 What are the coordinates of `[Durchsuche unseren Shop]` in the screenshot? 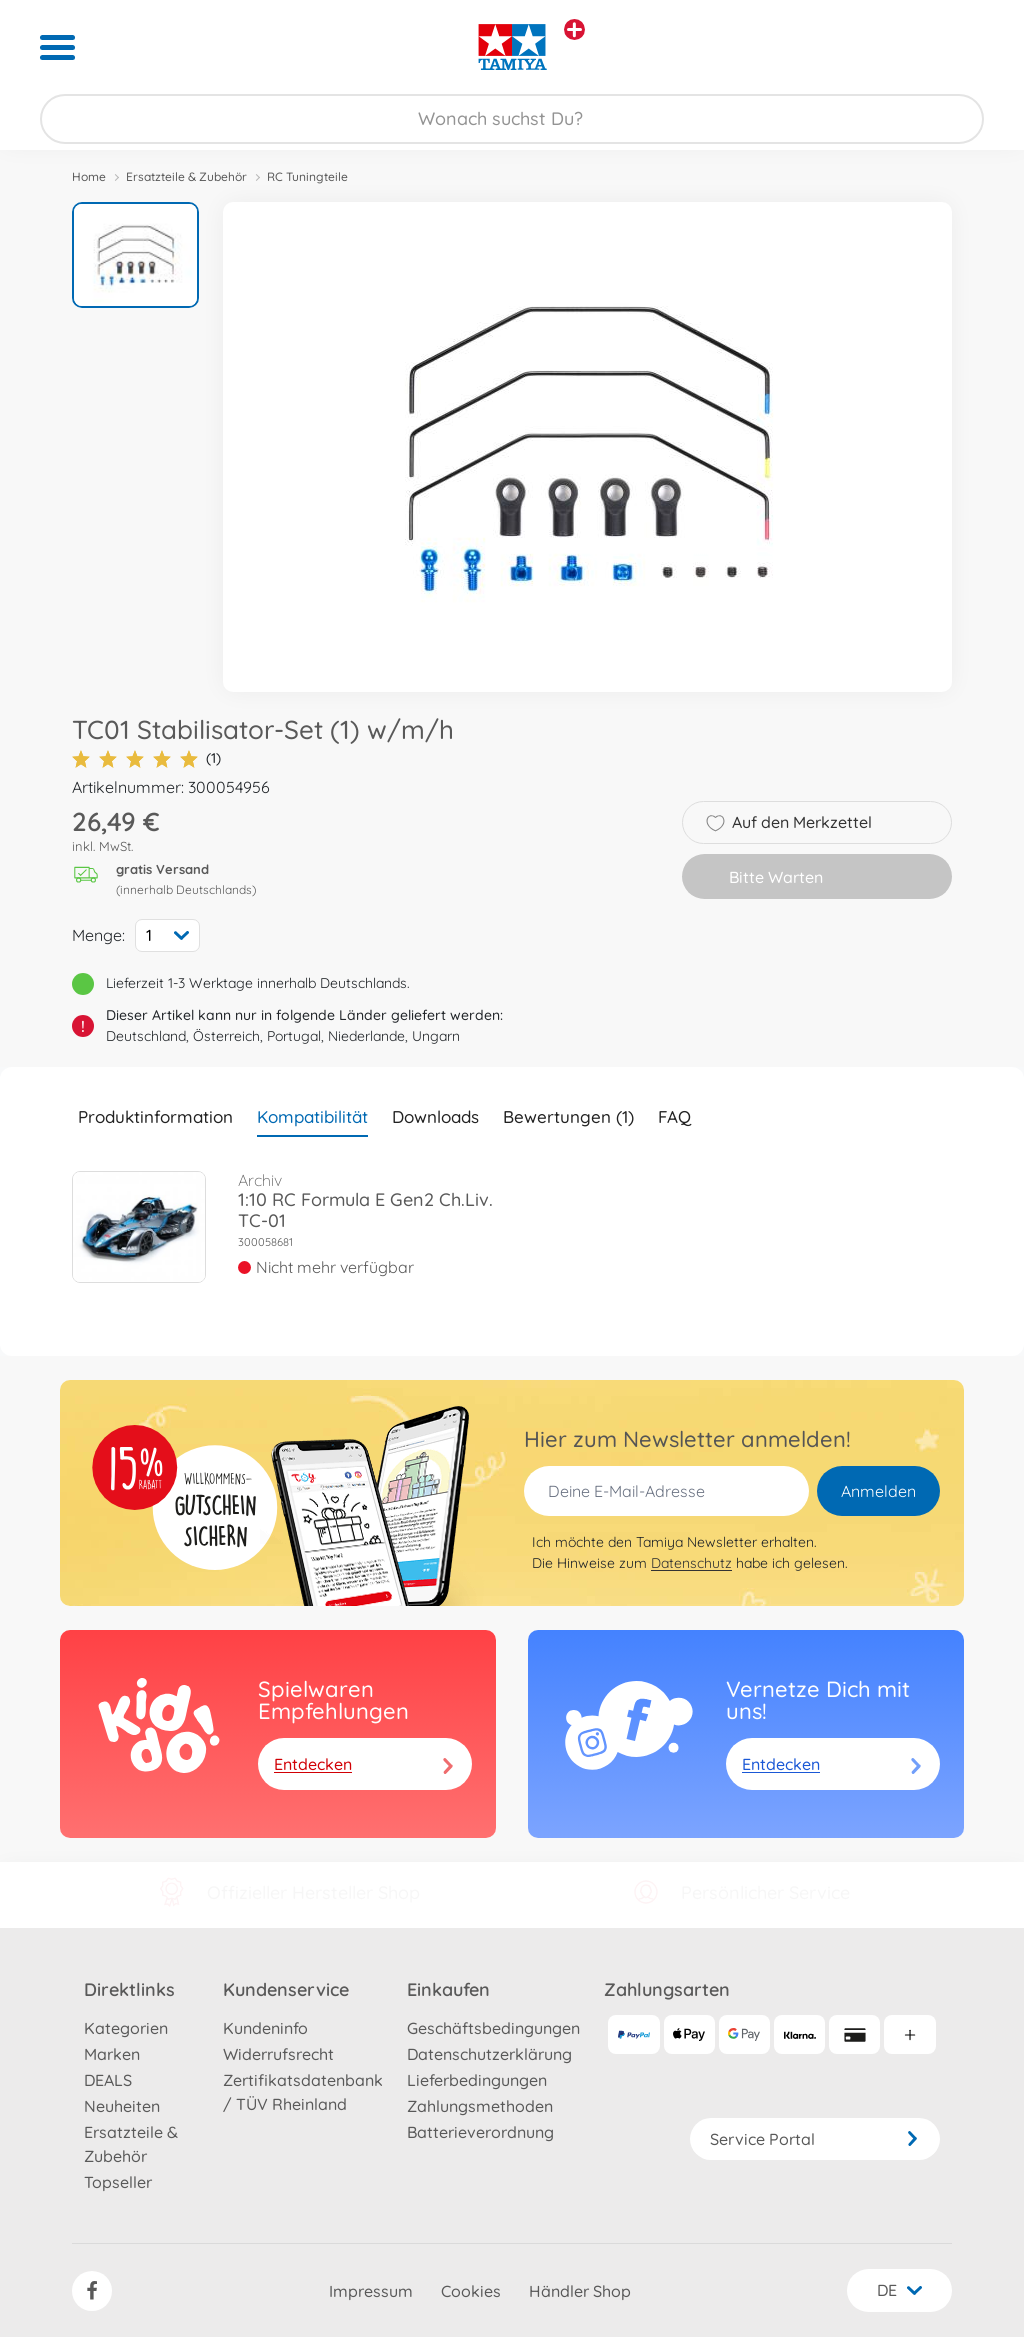 It's located at (512, 119).